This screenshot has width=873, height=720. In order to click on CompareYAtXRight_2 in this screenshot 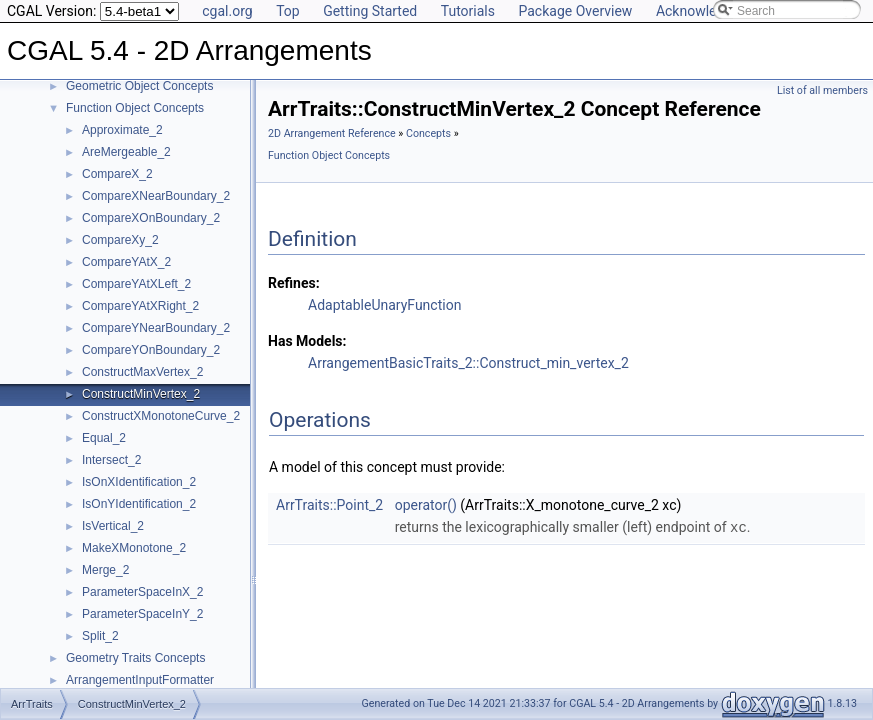, I will do `click(140, 306)`.